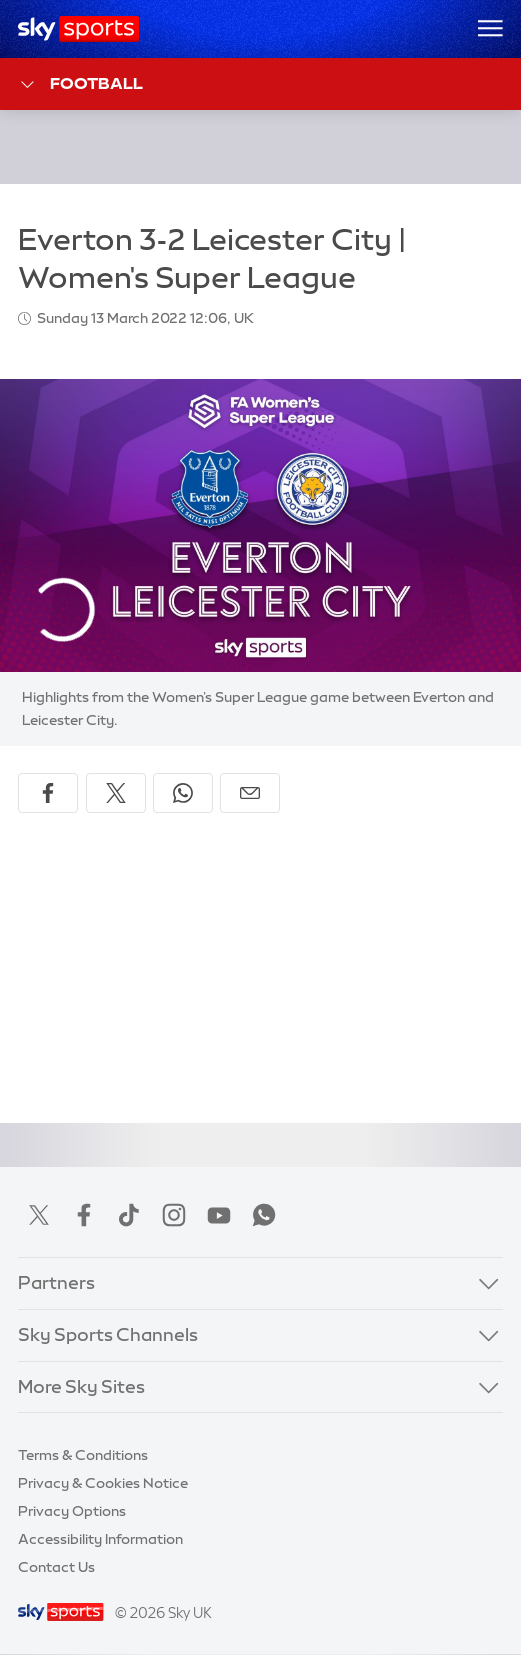 The height and width of the screenshot is (1655, 521). What do you see at coordinates (100, 1539) in the screenshot?
I see `Accessibility Information` at bounding box center [100, 1539].